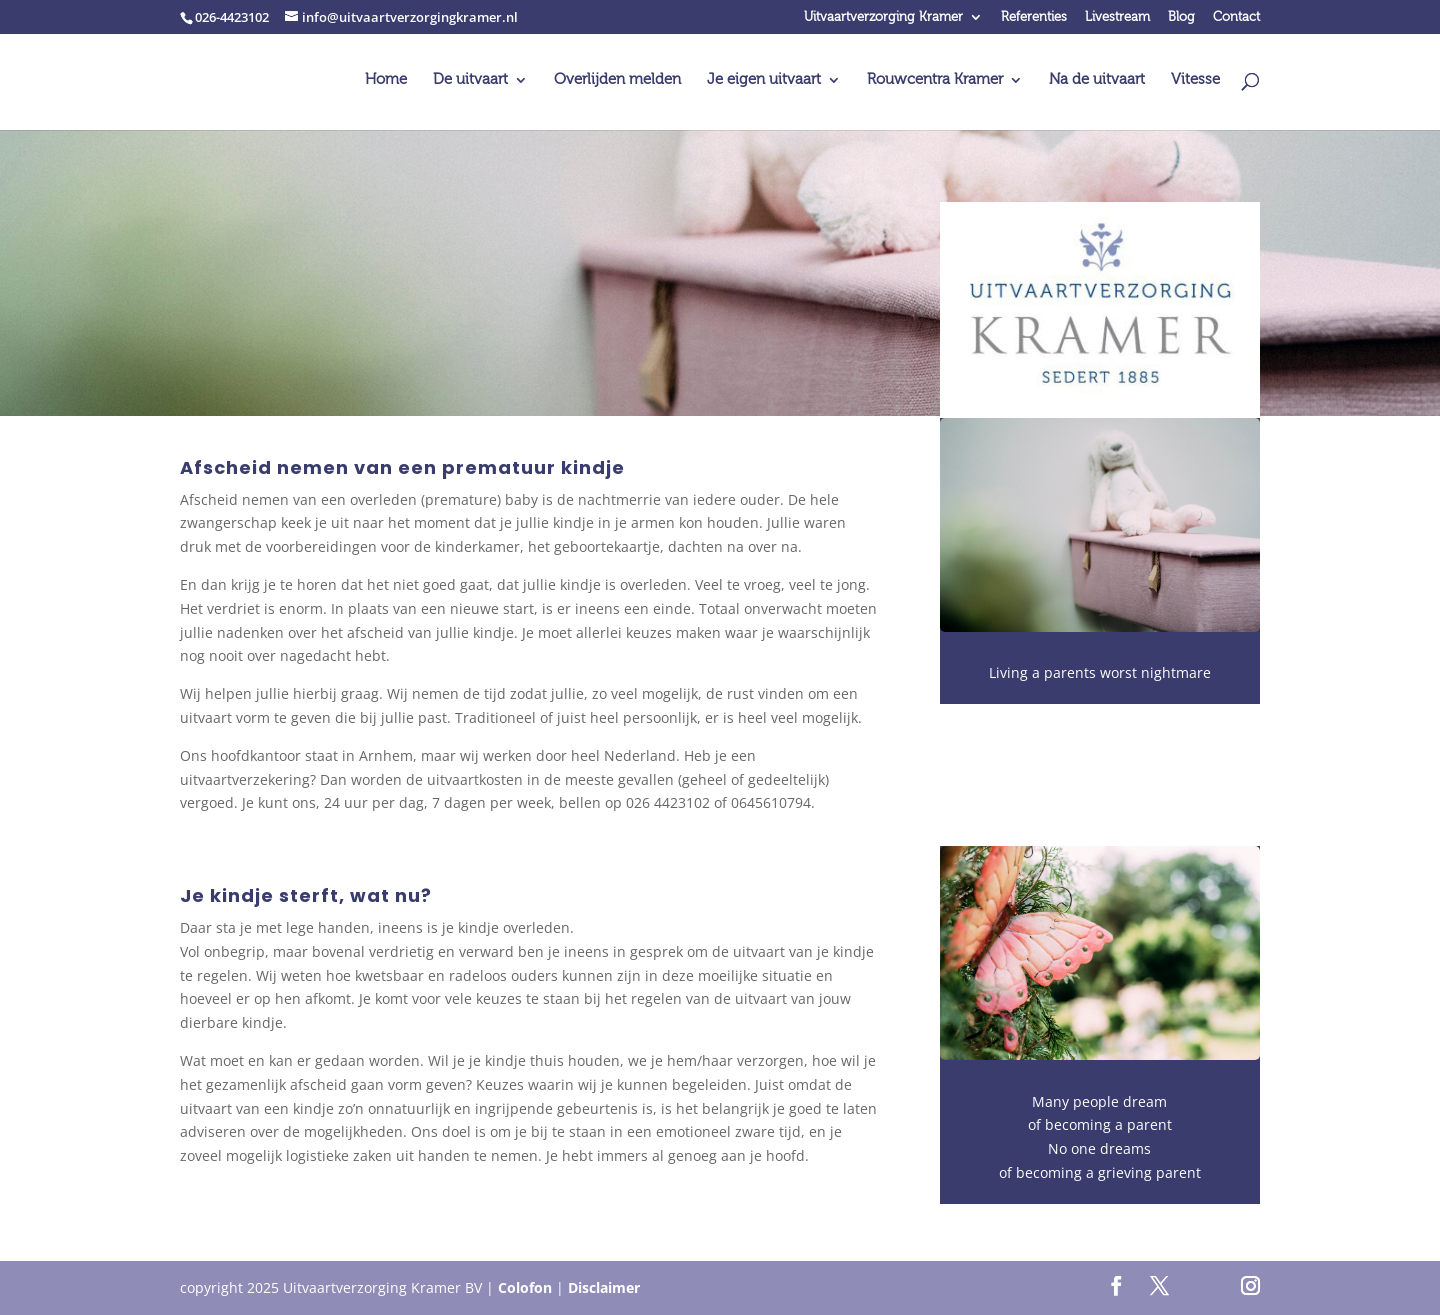 This screenshot has width=1440, height=1315. What do you see at coordinates (883, 17) in the screenshot?
I see `Uitvaartverzorging Kramer` at bounding box center [883, 17].